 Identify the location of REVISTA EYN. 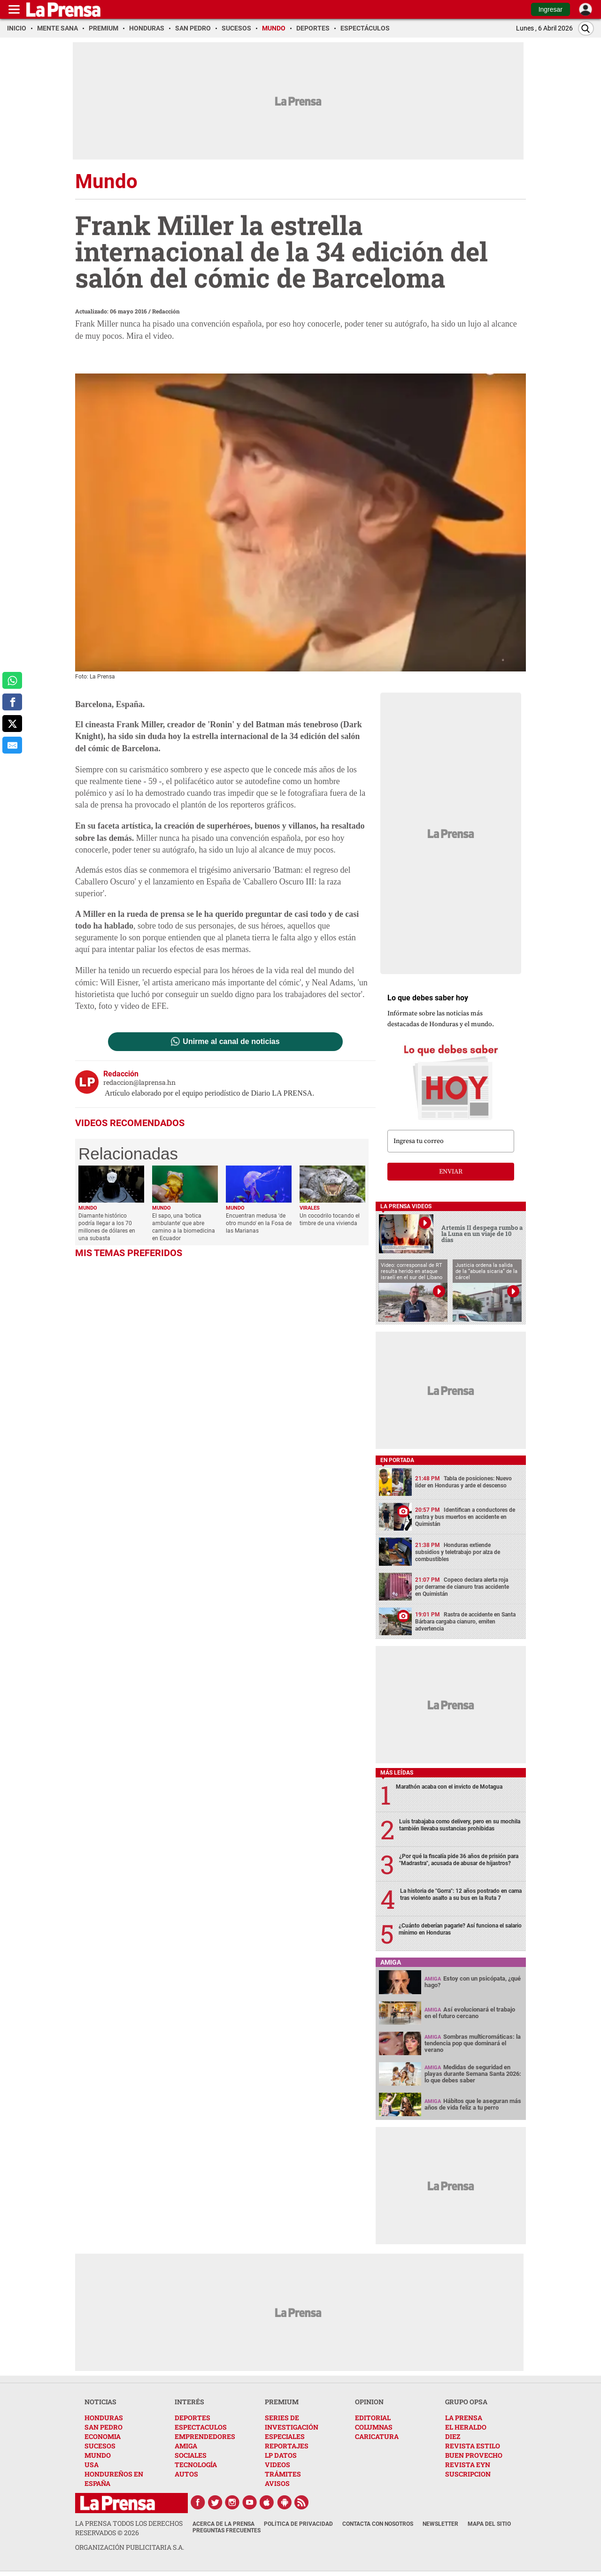
(467, 2464).